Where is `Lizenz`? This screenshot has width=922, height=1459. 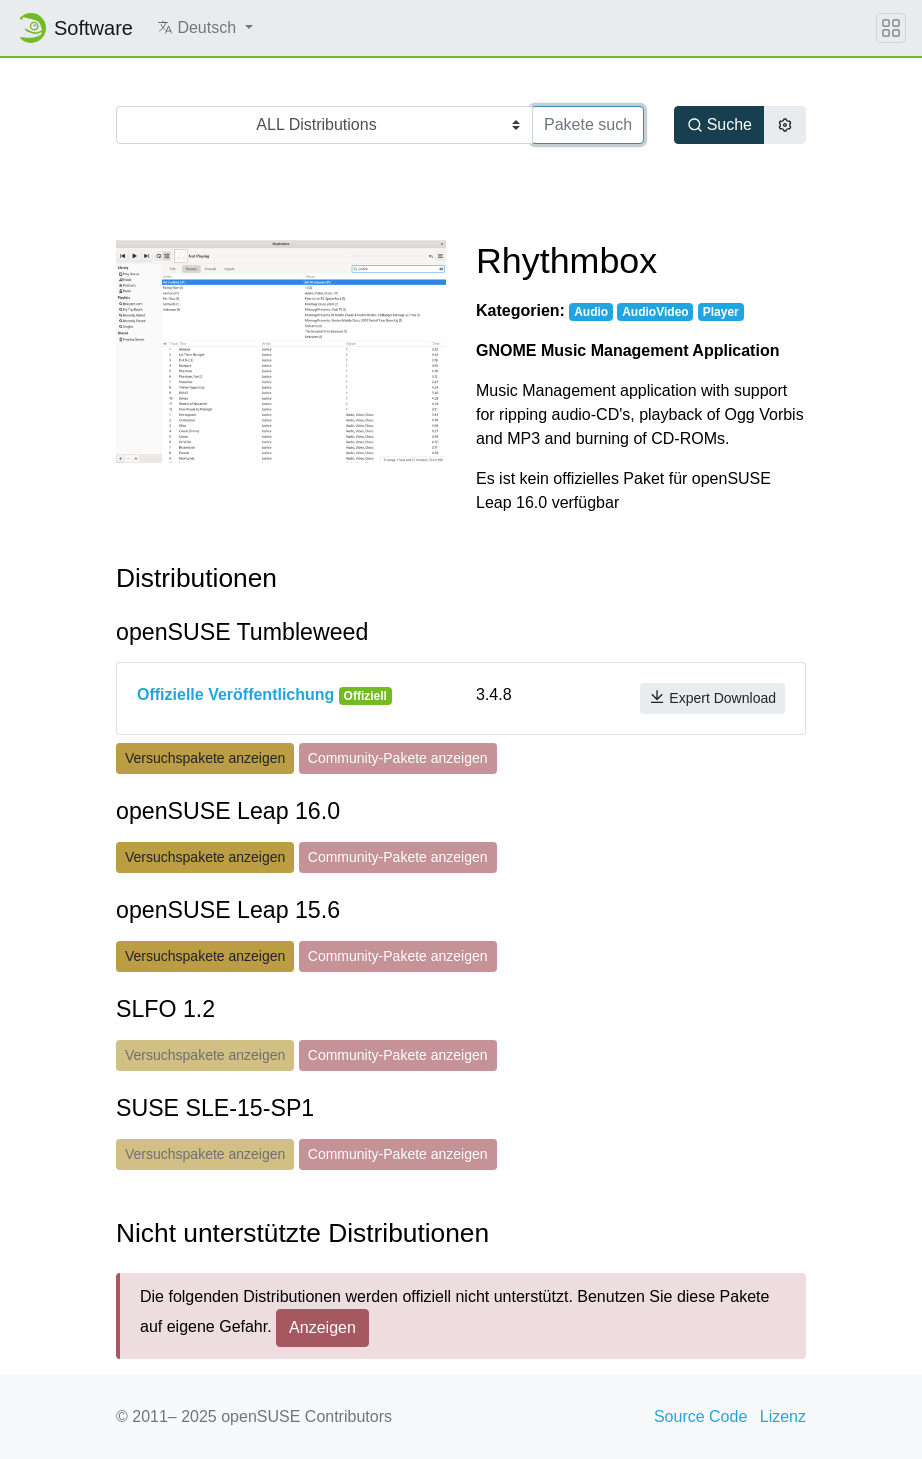 Lizenz is located at coordinates (783, 1416).